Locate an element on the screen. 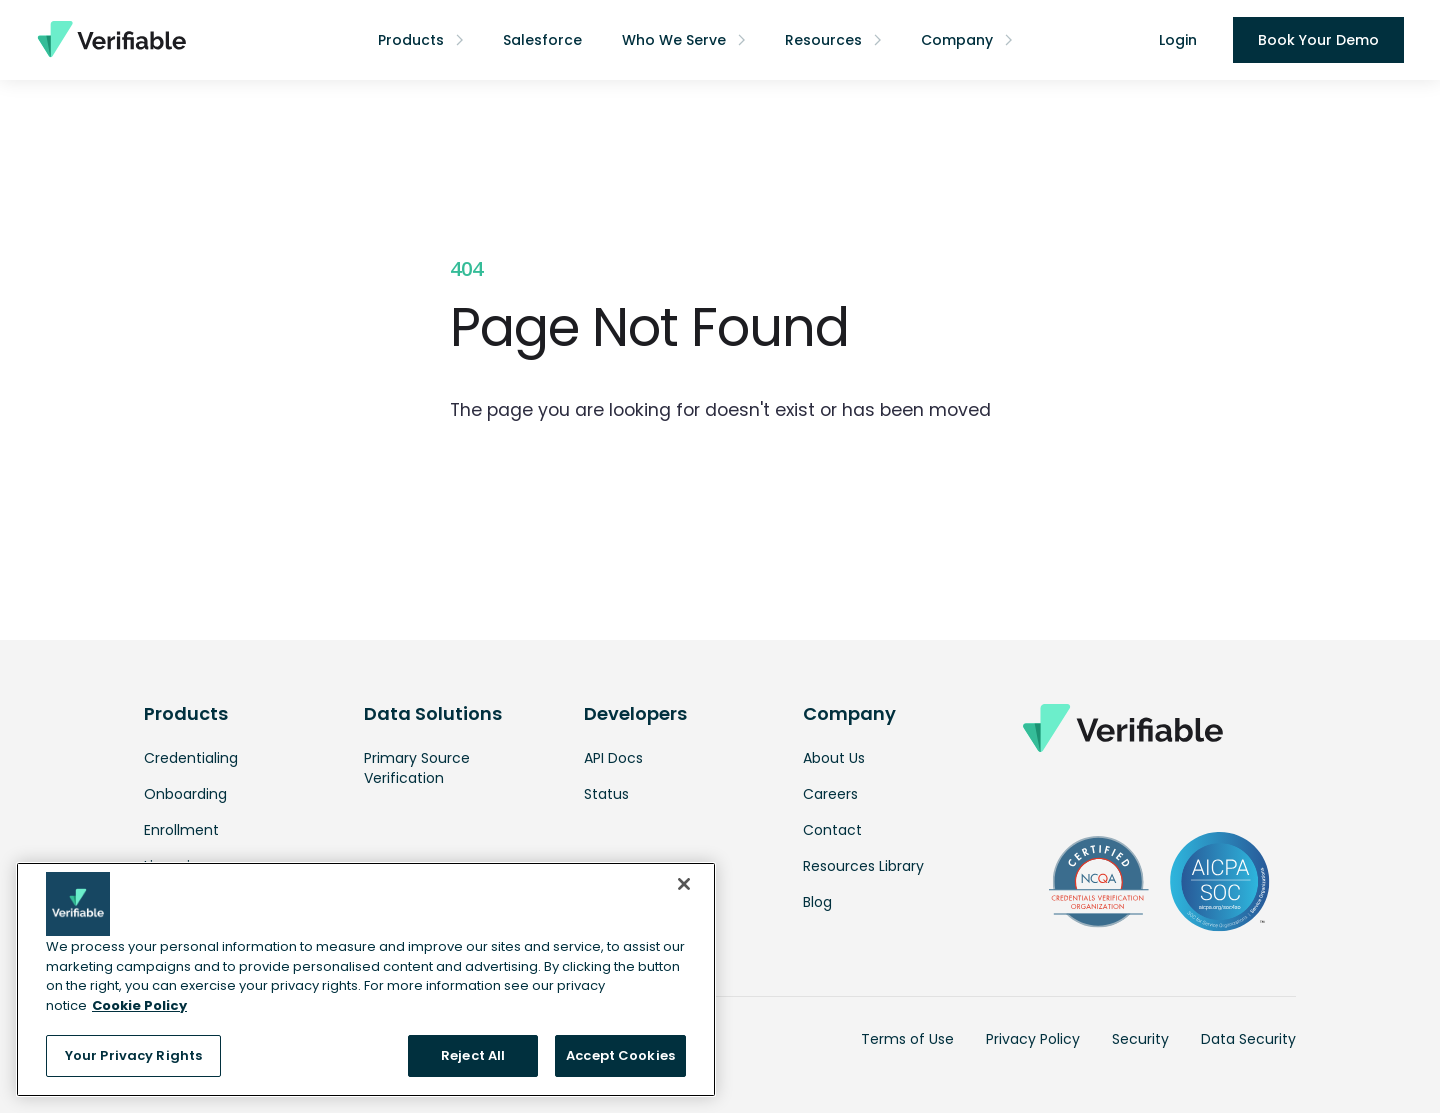 The width and height of the screenshot is (1440, 1113). Resources Library is located at coordinates (863, 866).